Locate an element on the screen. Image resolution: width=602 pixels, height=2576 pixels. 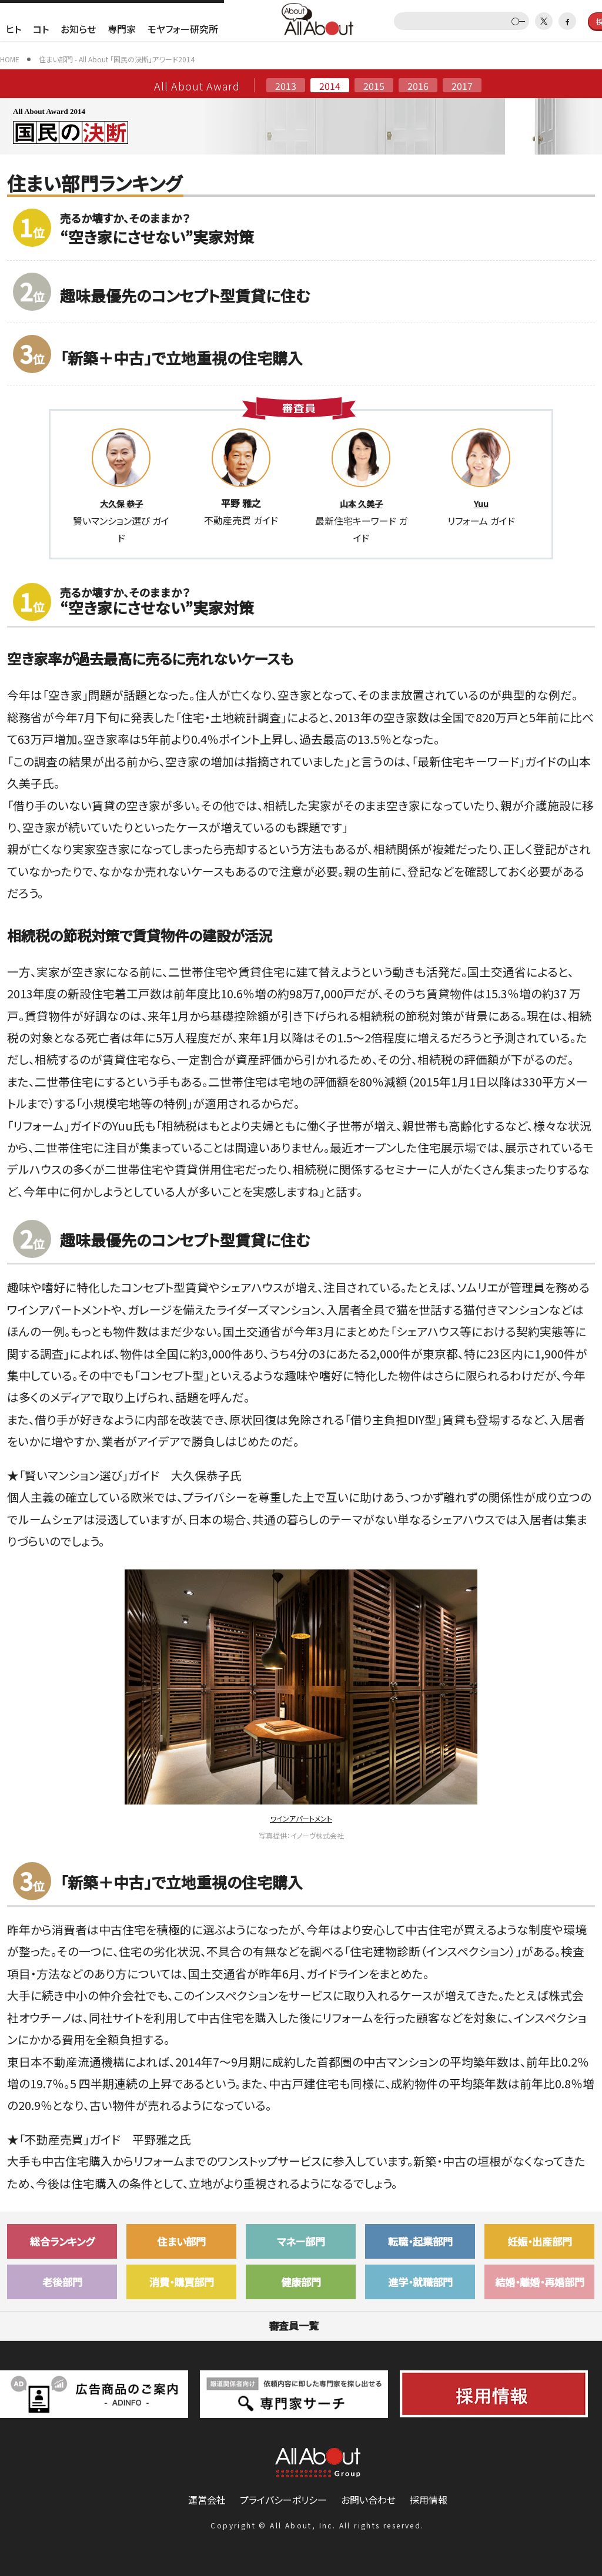
お知らせ is located at coordinates (78, 29).